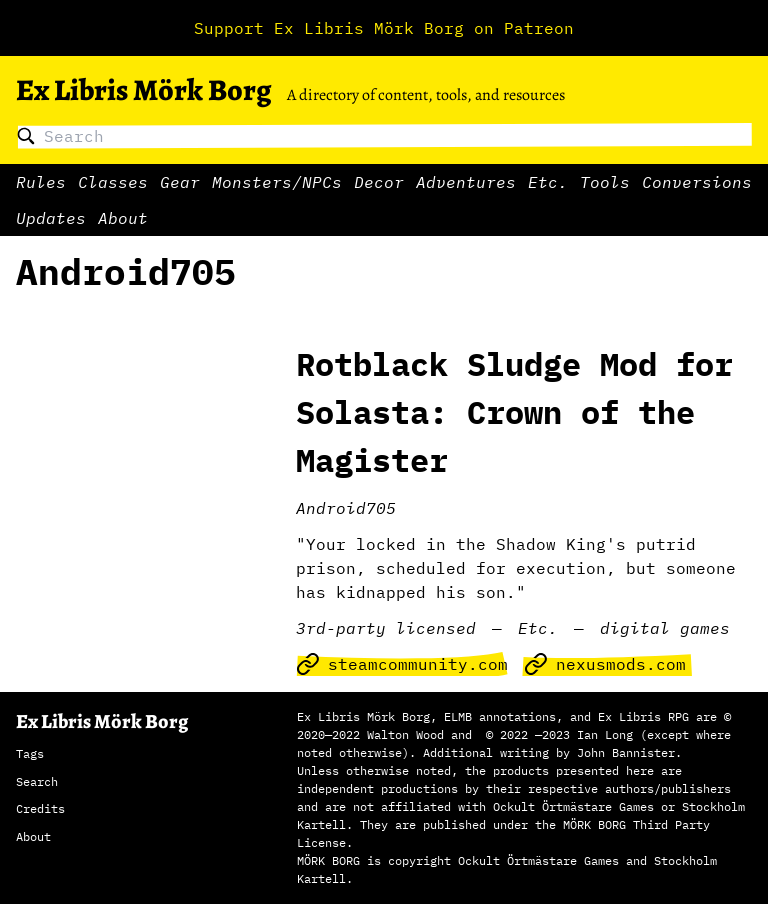 This screenshot has height=904, width=768. What do you see at coordinates (113, 182) in the screenshot?
I see `Classes` at bounding box center [113, 182].